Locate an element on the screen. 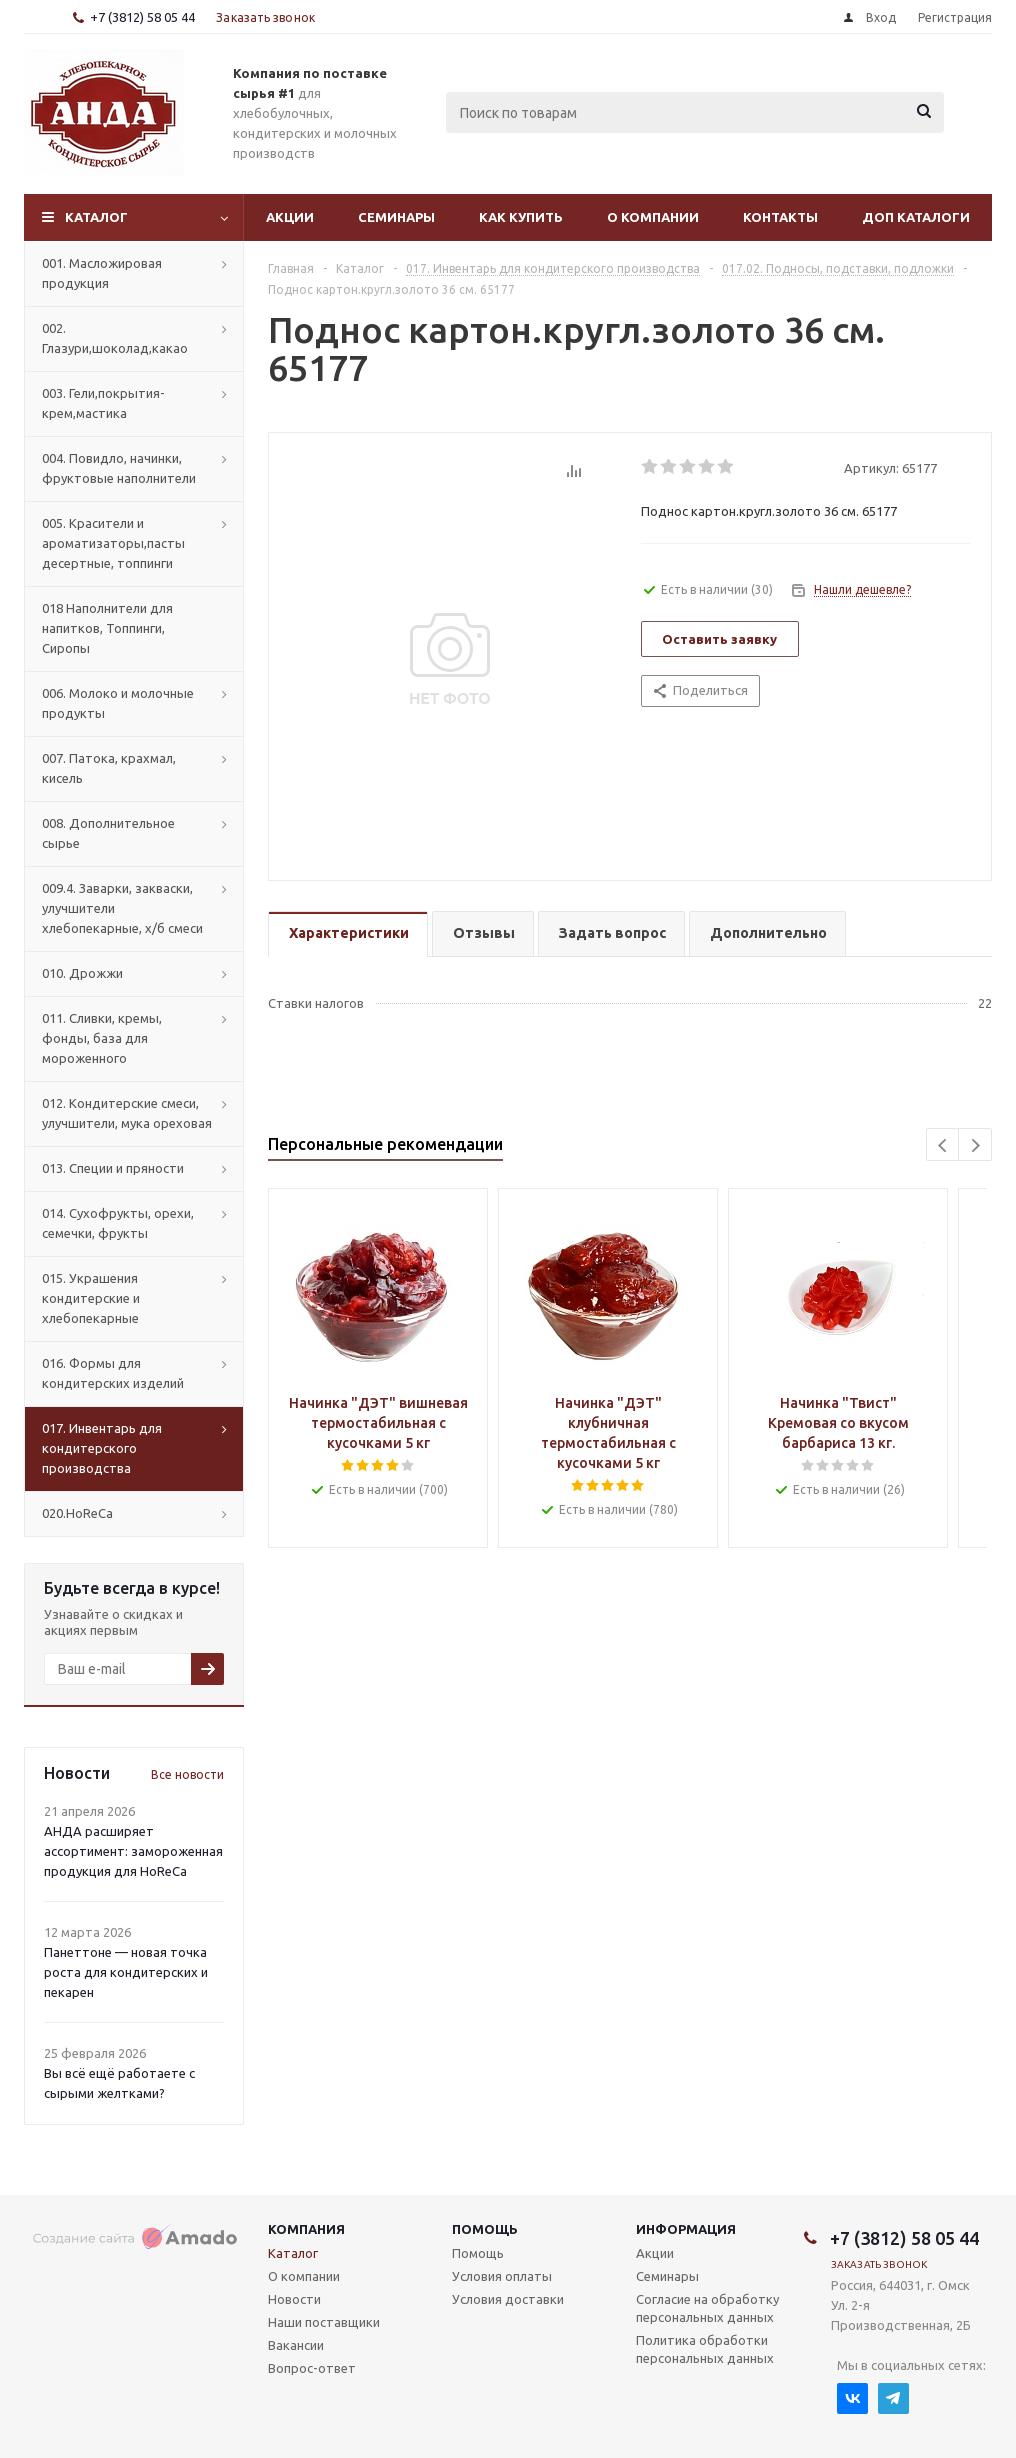 The height and width of the screenshot is (2458, 1016). Наши поставщики is located at coordinates (324, 2322).